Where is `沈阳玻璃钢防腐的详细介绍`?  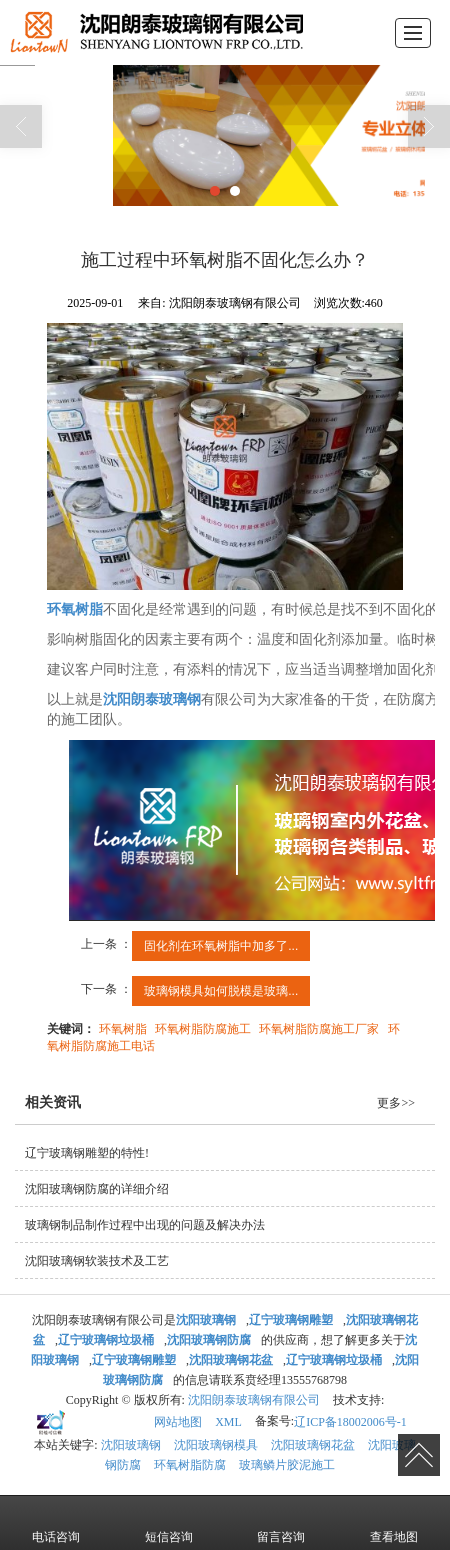 沈阳玻璃钢防腐的详细介绍 is located at coordinates (97, 1188).